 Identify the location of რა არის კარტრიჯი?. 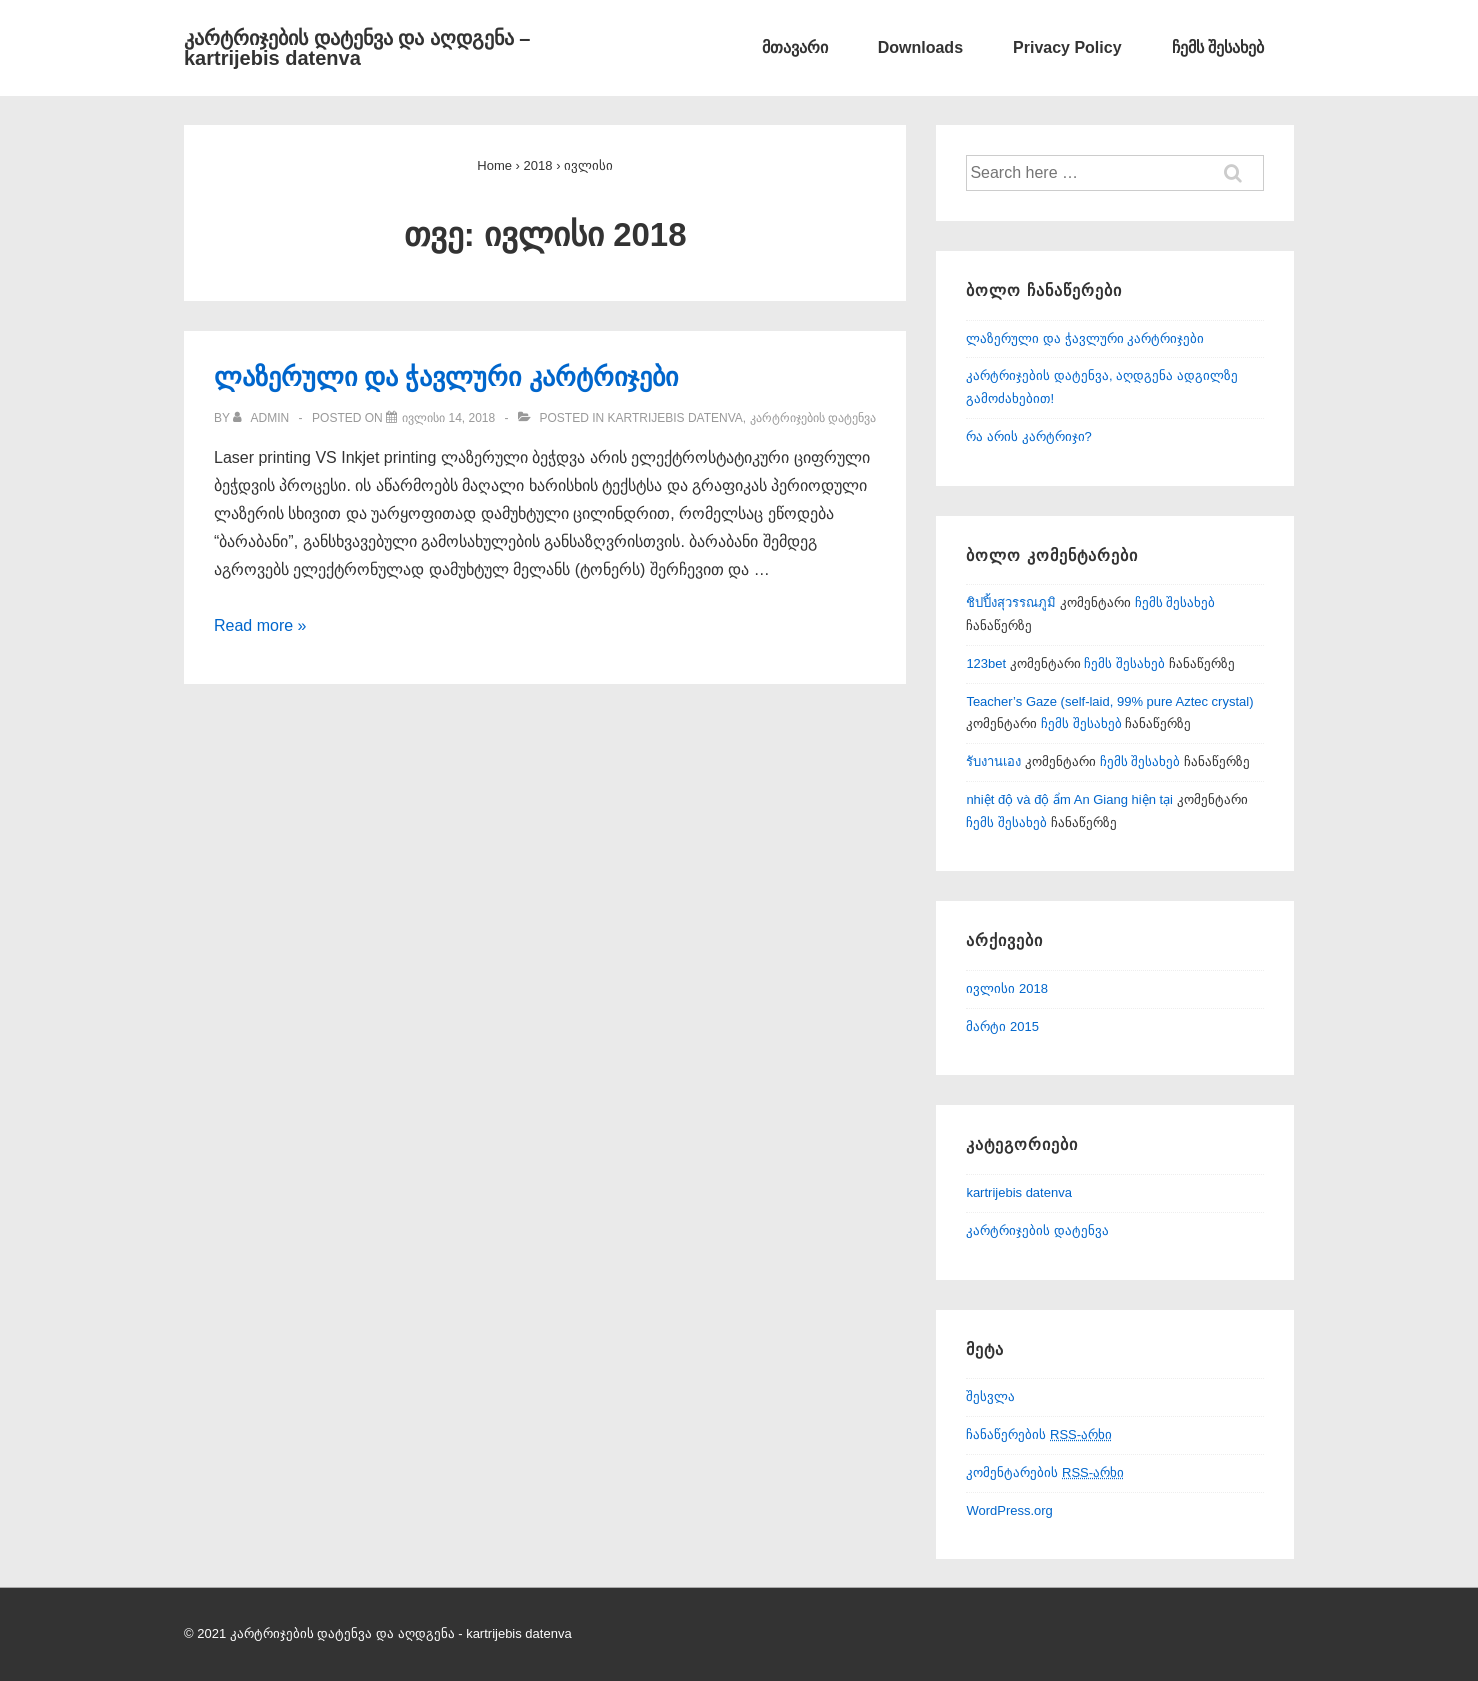
(1028, 436).